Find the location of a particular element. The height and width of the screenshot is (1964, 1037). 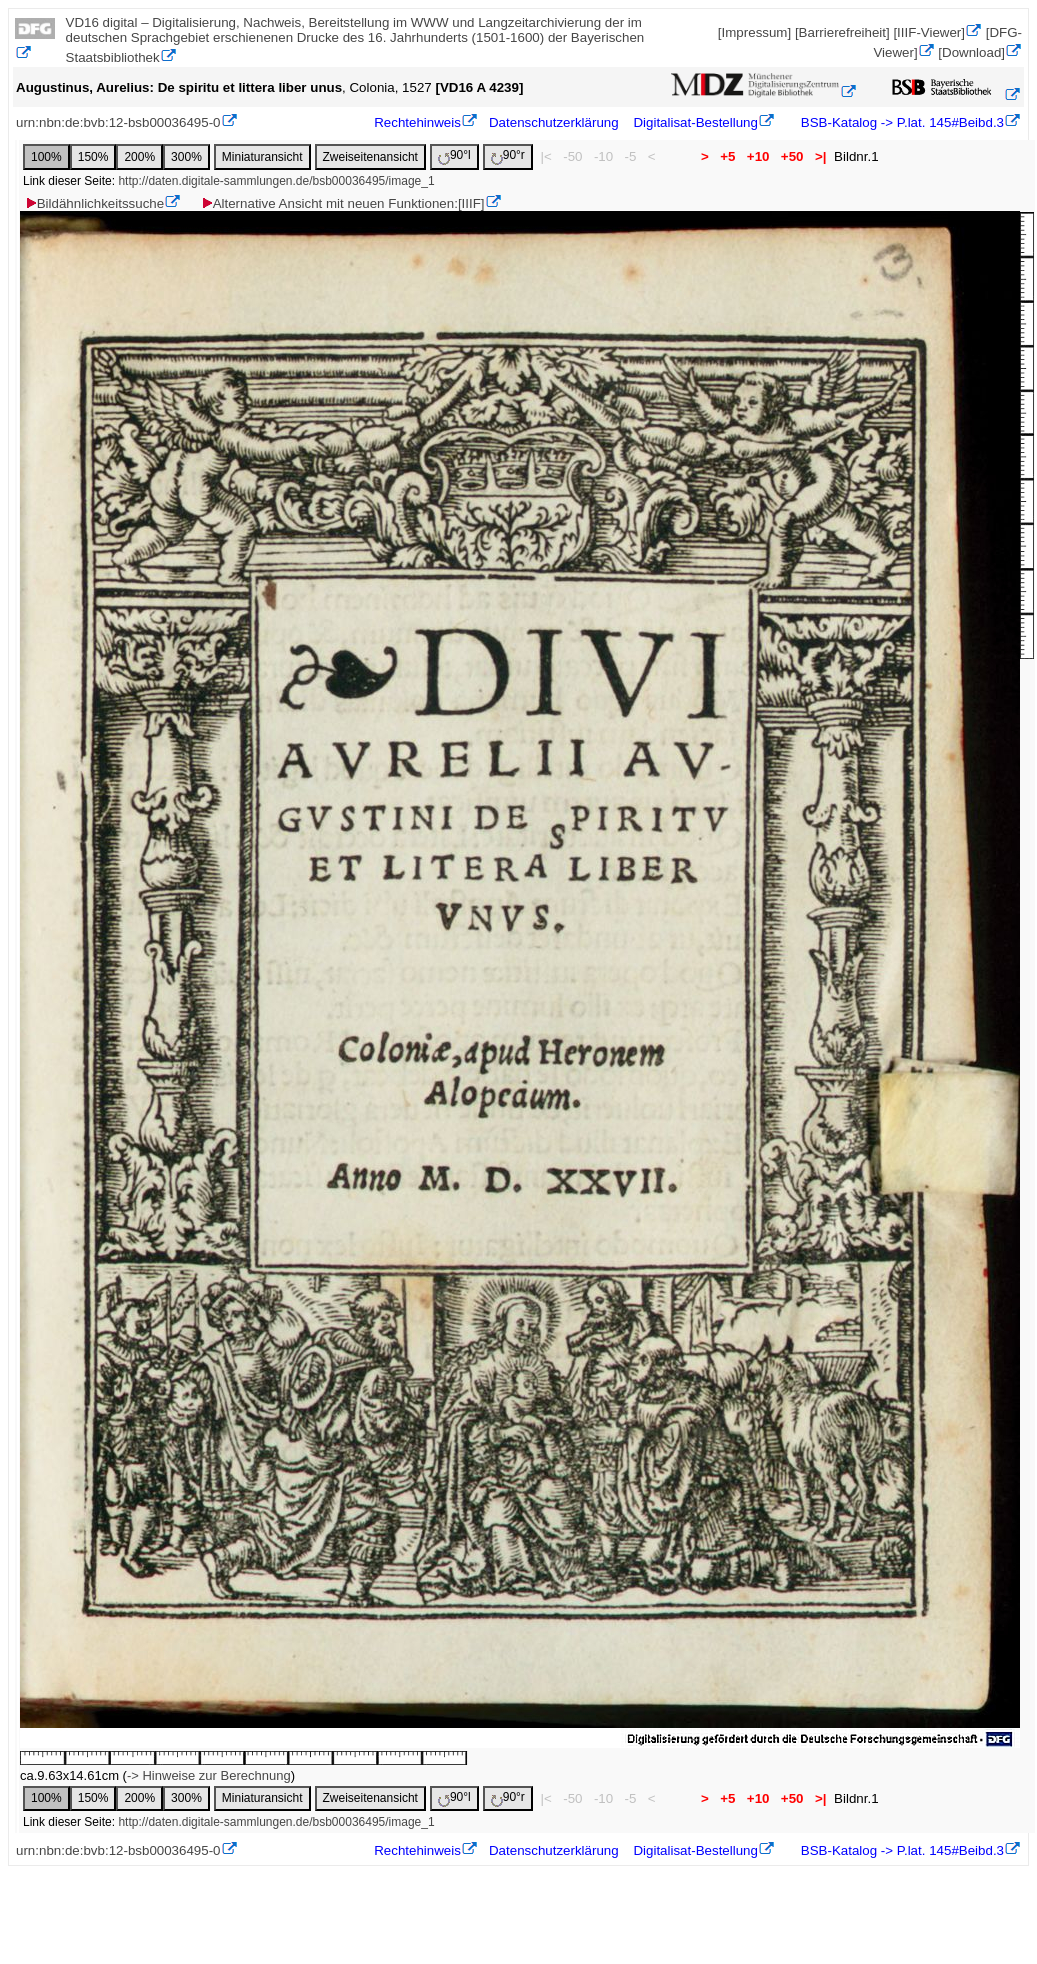

>| is located at coordinates (820, 156).